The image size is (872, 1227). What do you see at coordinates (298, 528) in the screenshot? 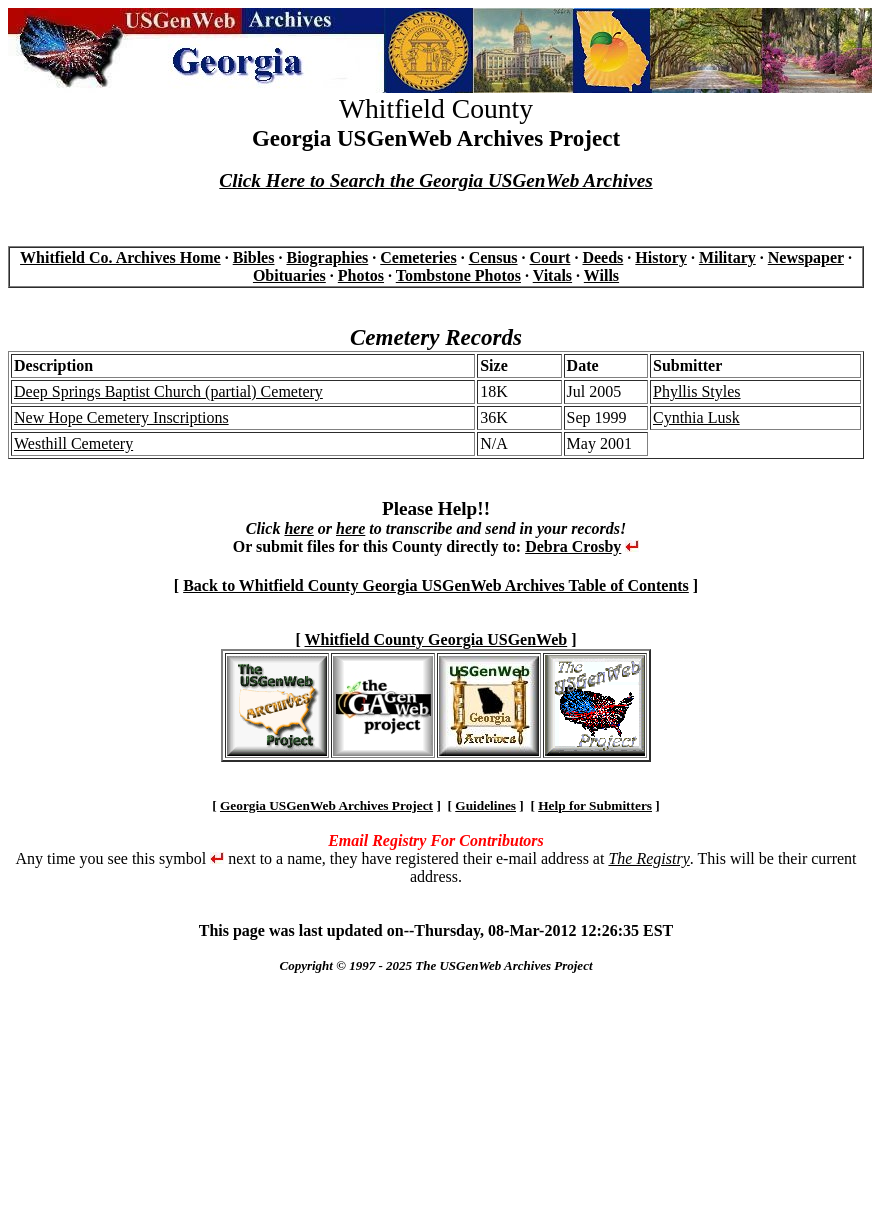
I see `here` at bounding box center [298, 528].